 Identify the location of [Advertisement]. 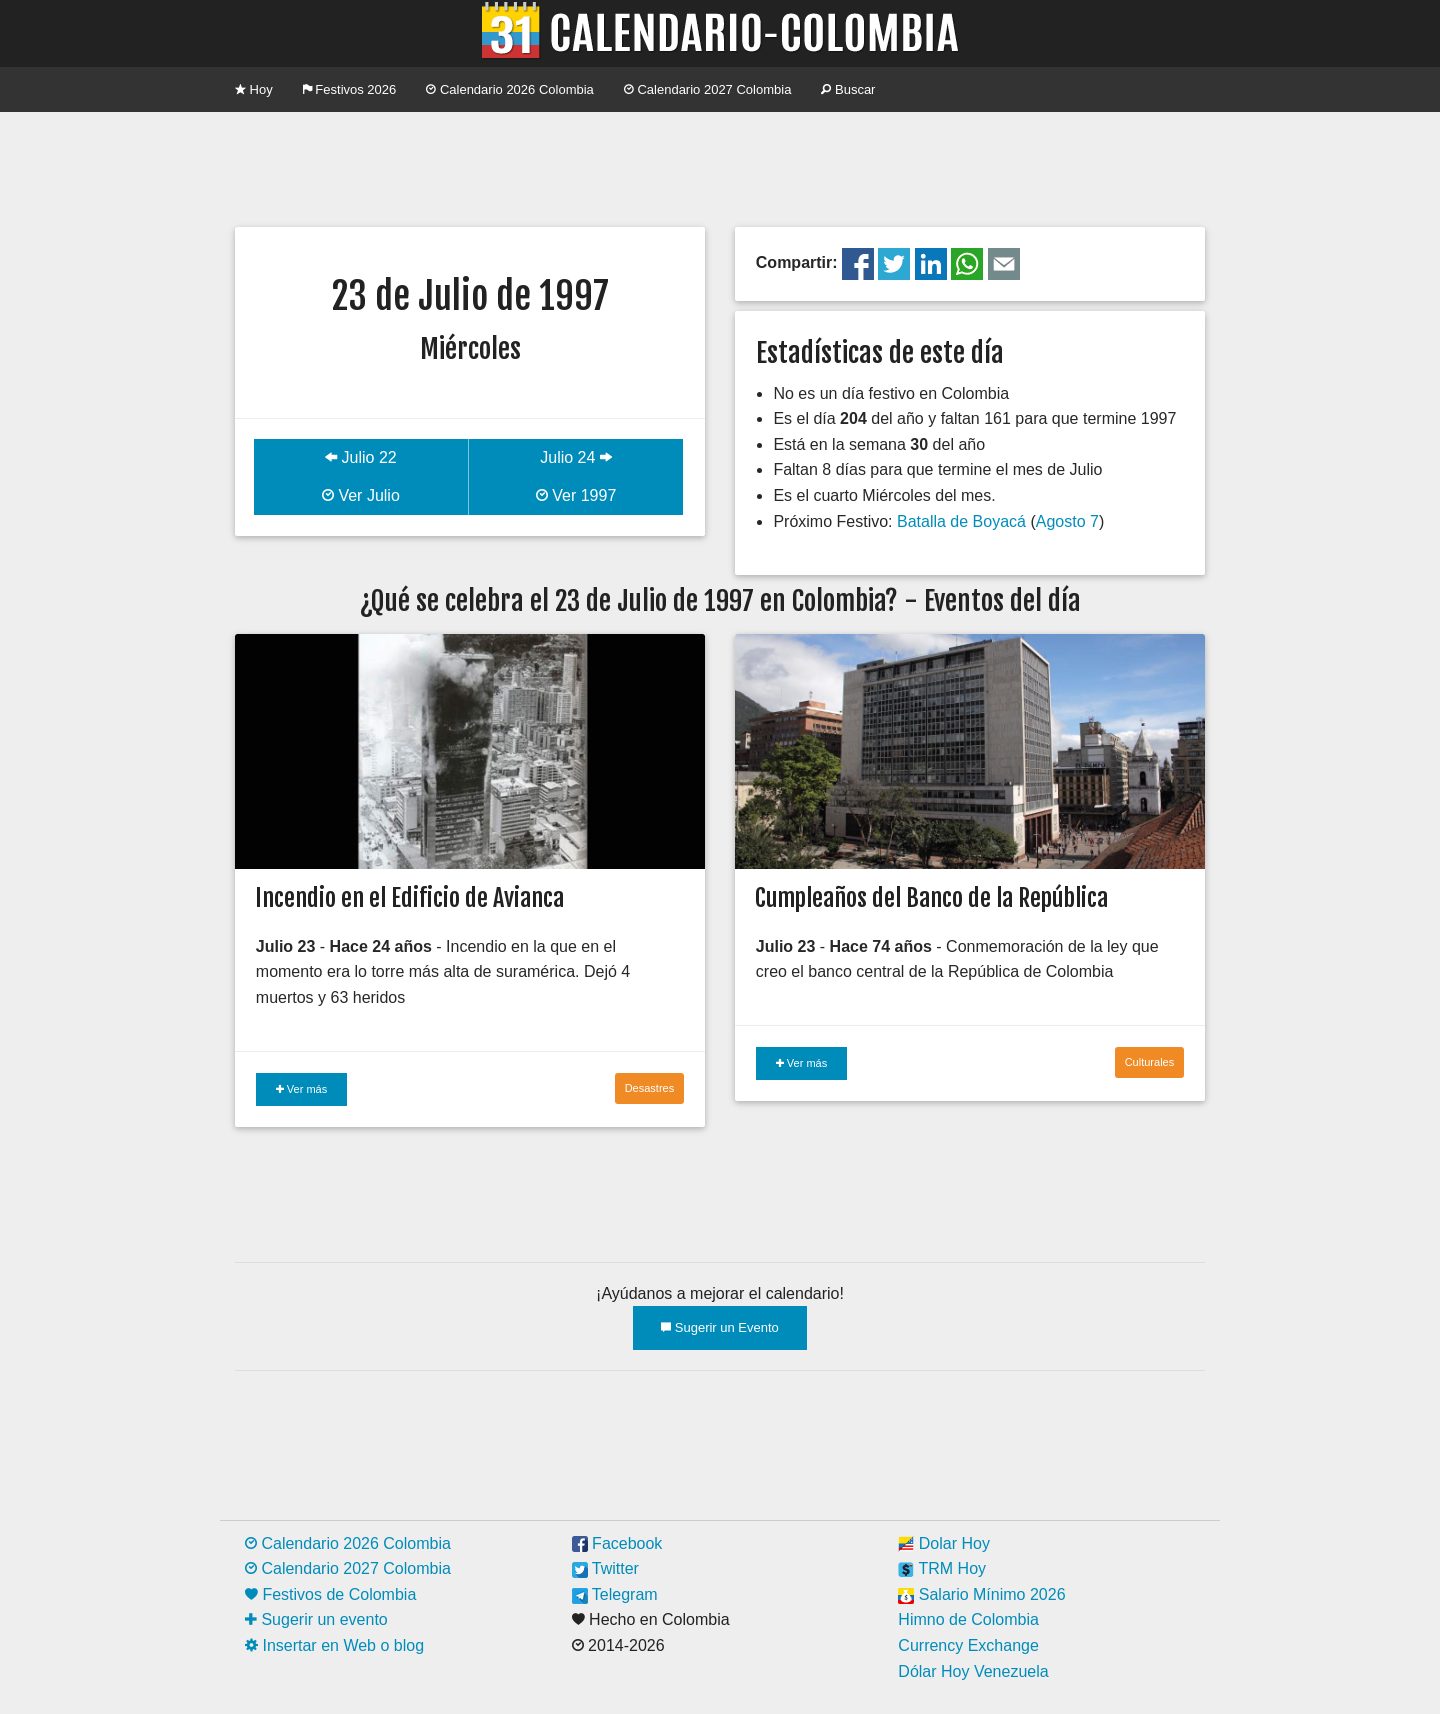
(720, 167).